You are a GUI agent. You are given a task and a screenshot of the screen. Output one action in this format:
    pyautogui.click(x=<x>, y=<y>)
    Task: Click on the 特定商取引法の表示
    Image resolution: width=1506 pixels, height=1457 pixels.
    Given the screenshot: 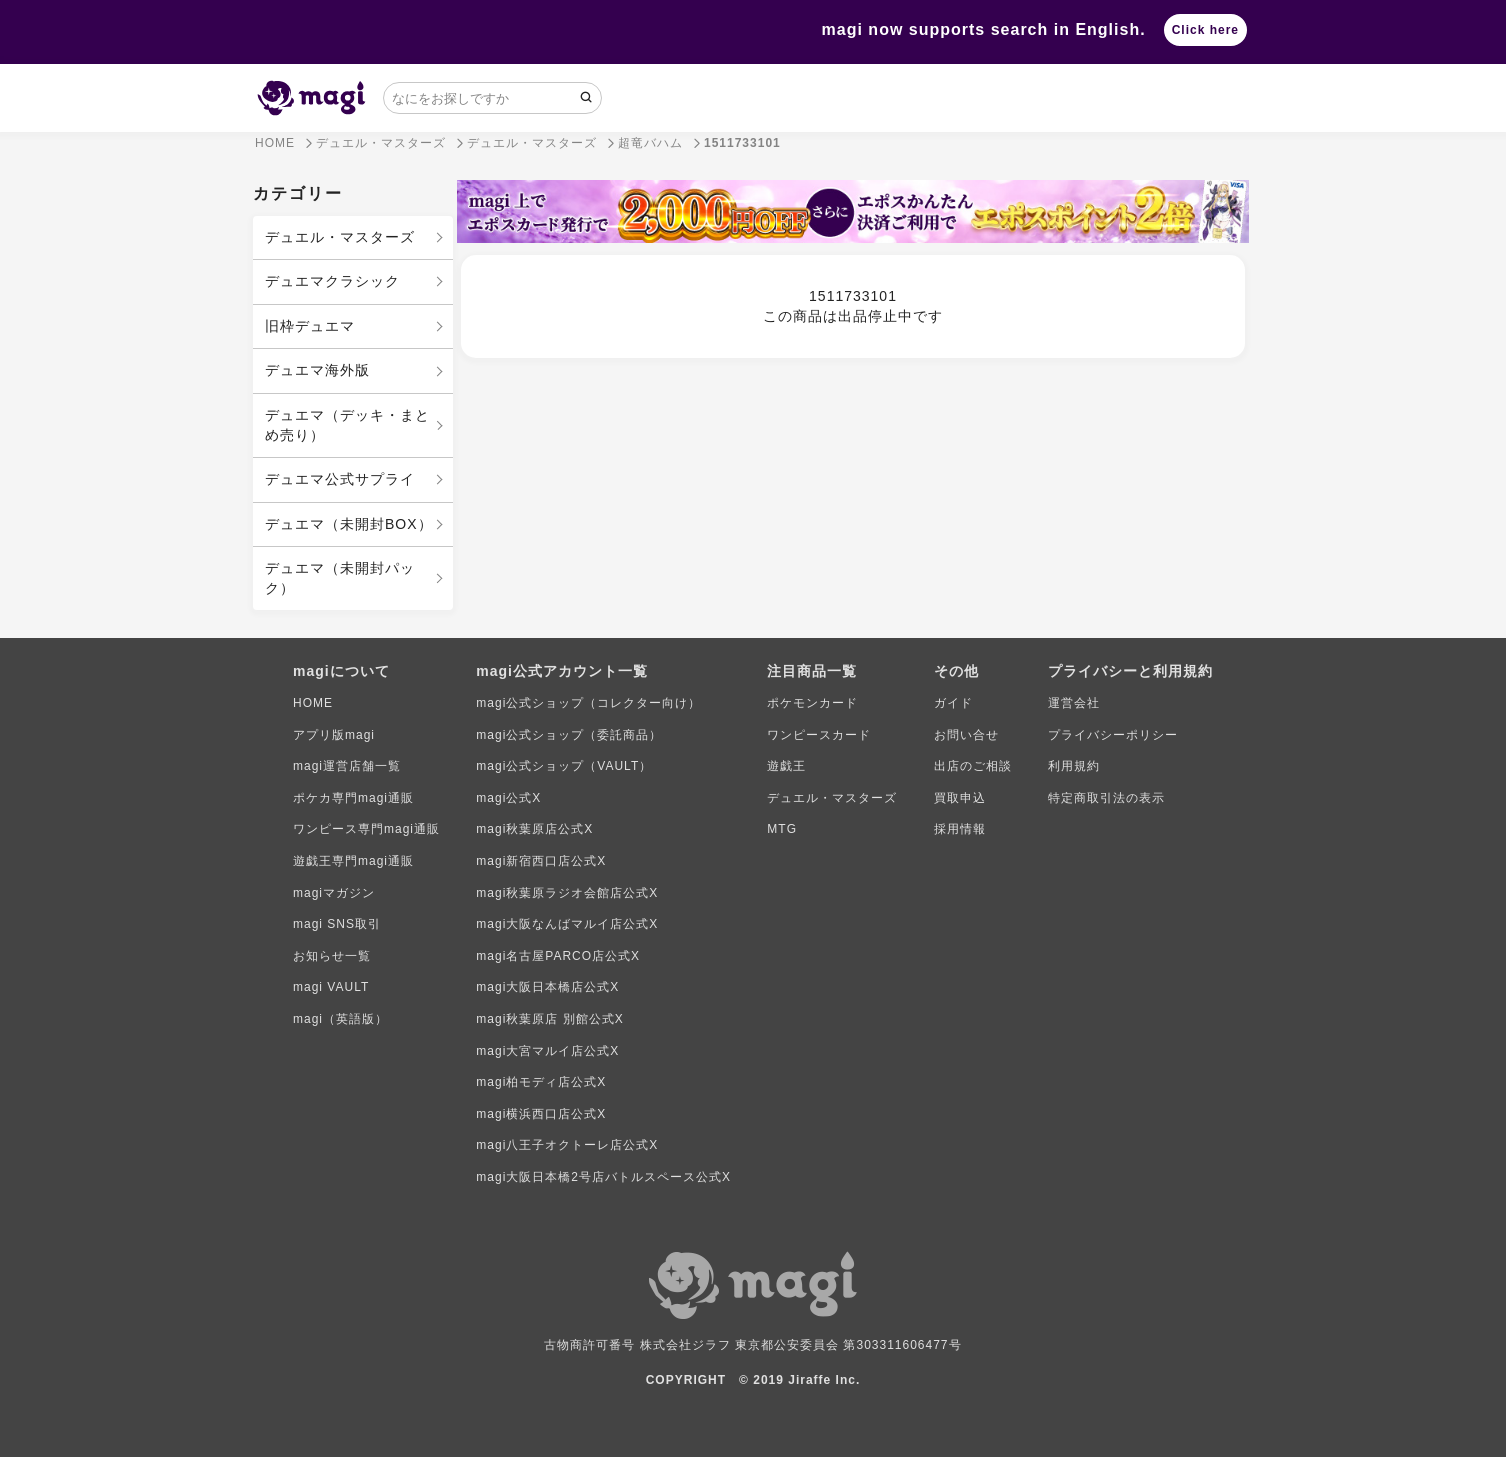 What is the action you would take?
    pyautogui.click(x=1106, y=798)
    